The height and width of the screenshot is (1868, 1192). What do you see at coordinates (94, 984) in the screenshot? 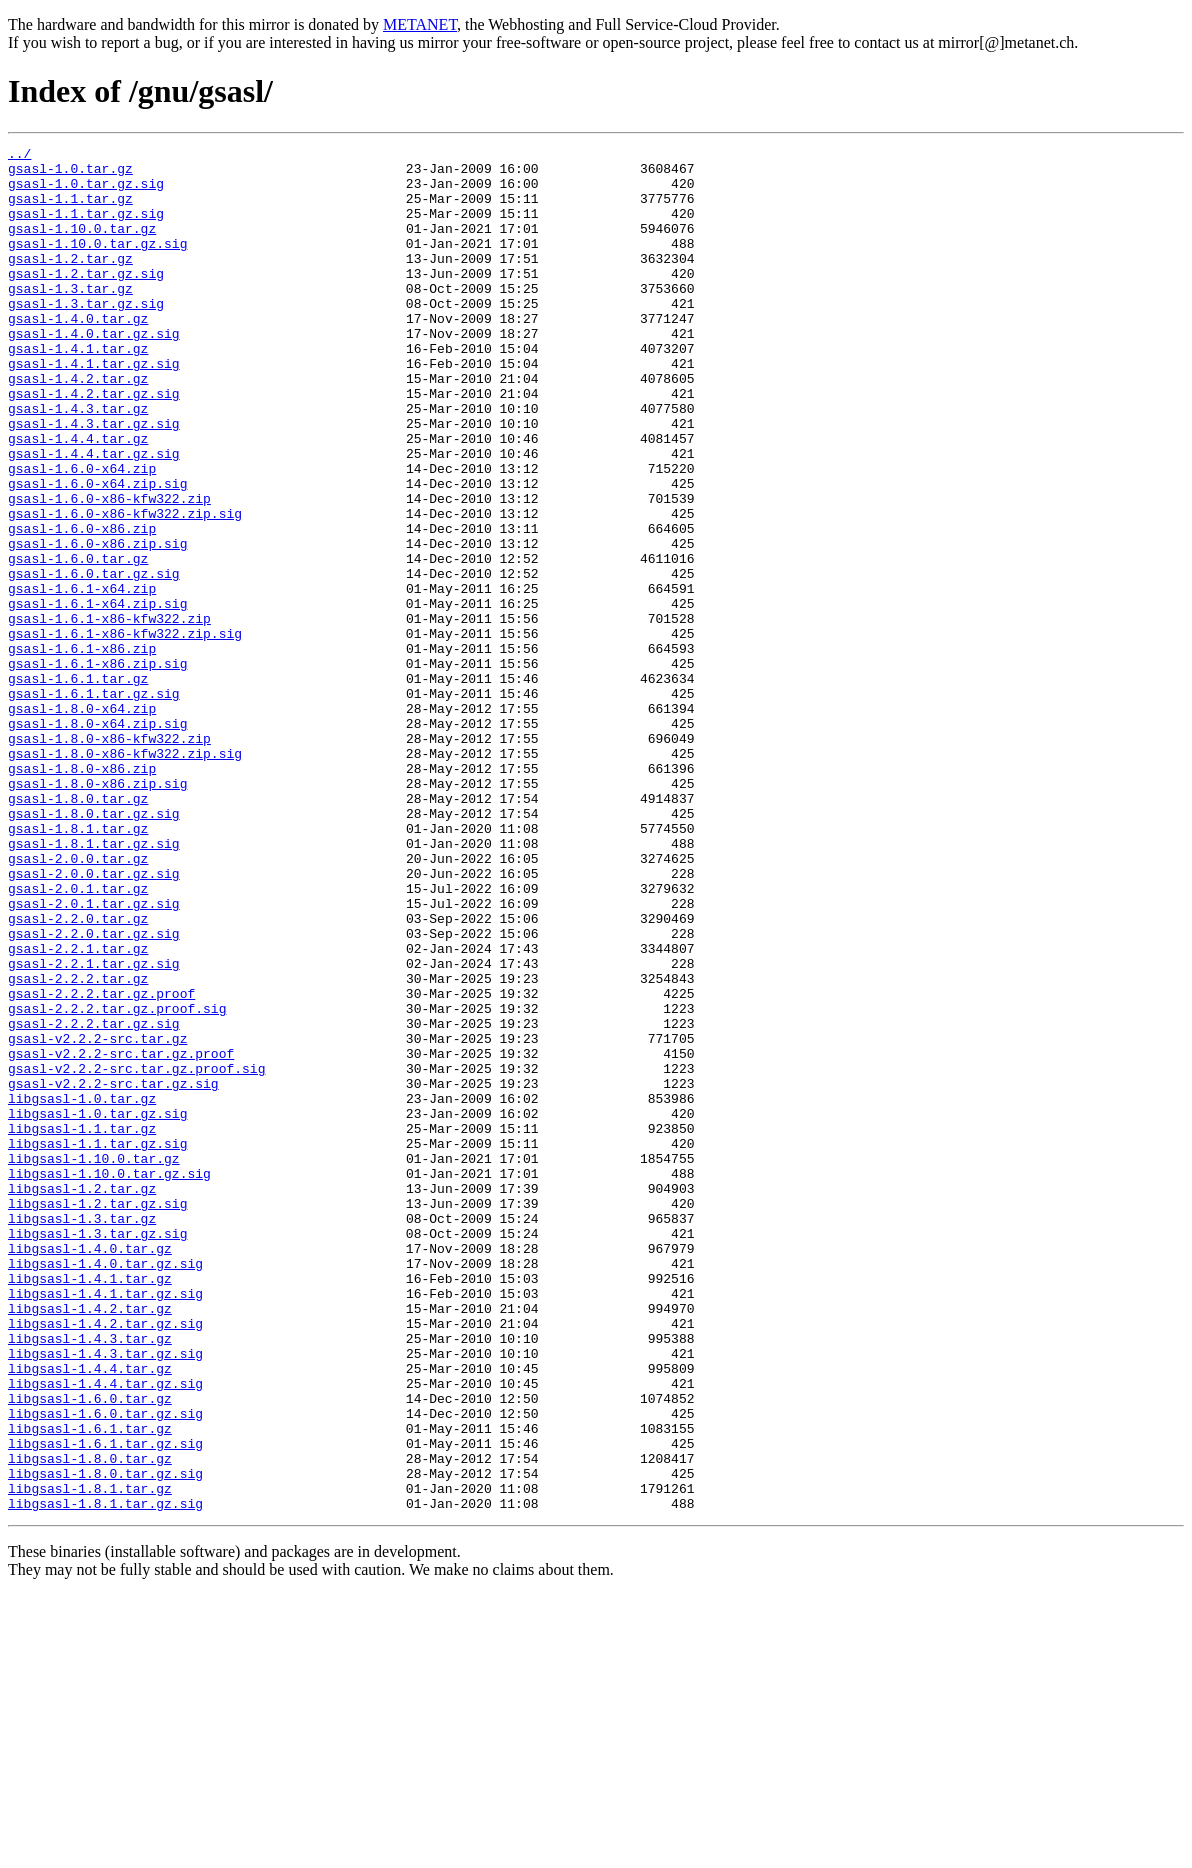
I see `gsasl-1.8.1.tar.gz.sig` at bounding box center [94, 984].